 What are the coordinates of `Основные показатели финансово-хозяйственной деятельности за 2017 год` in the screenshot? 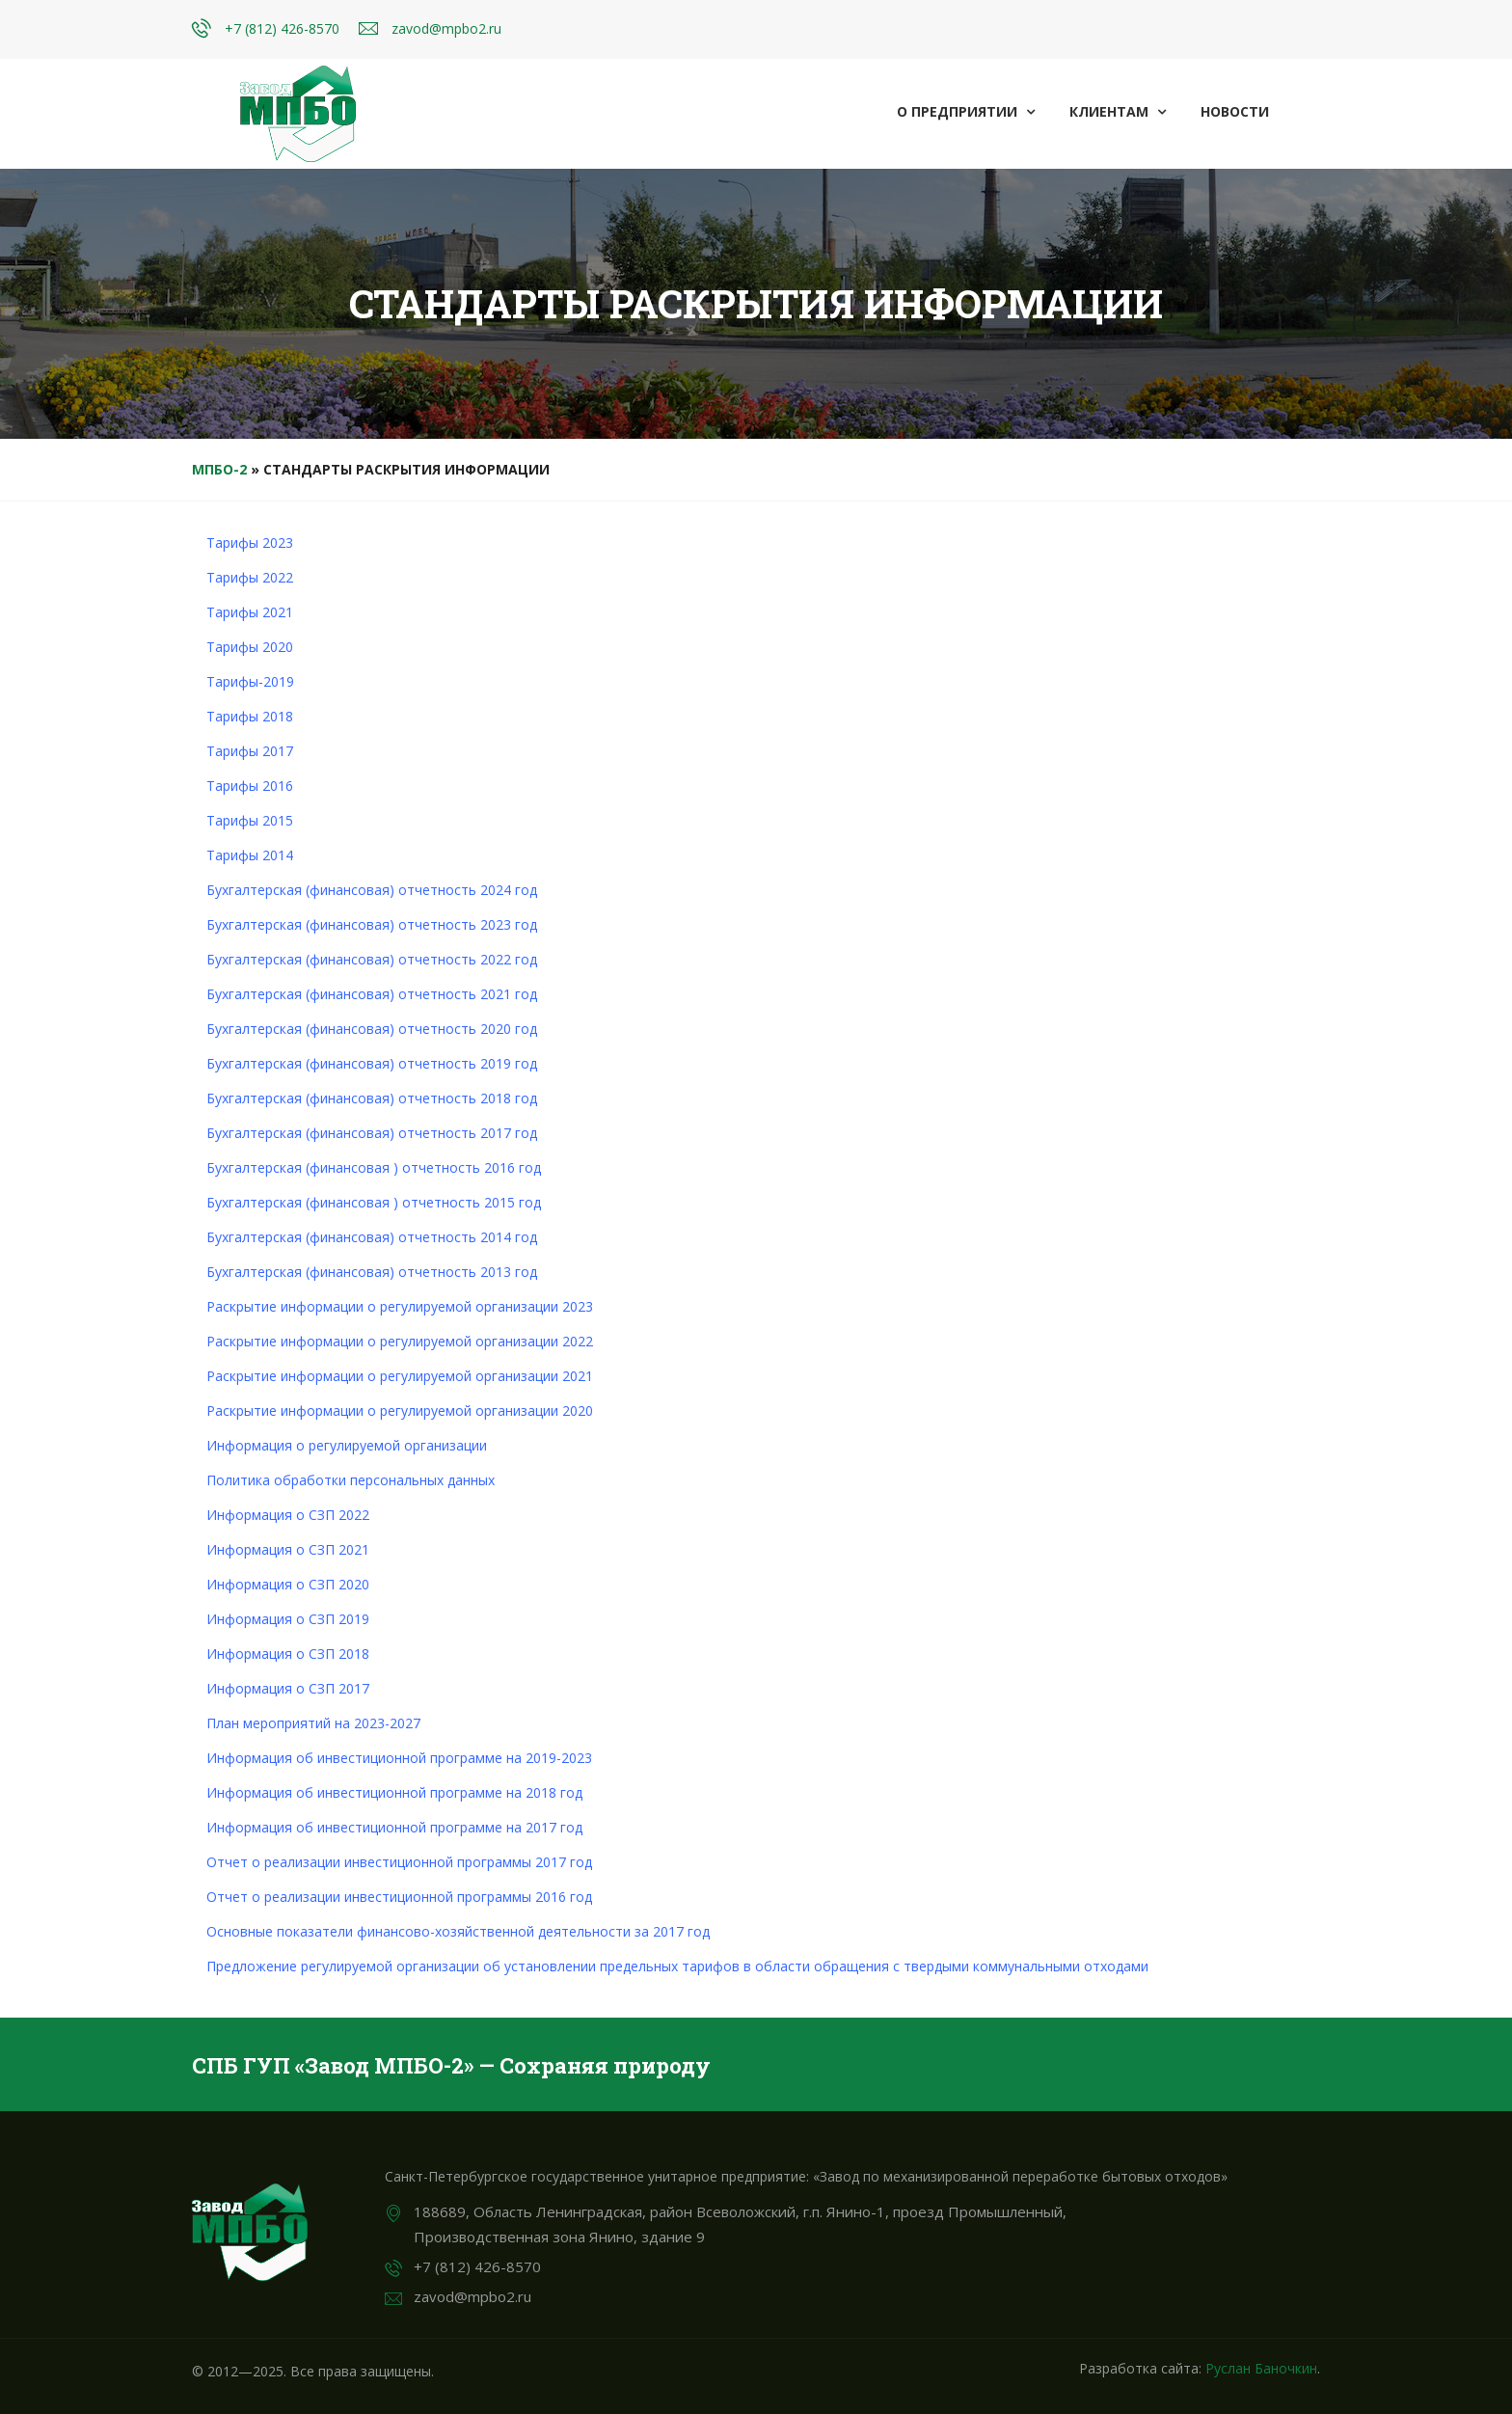 It's located at (458, 1931).